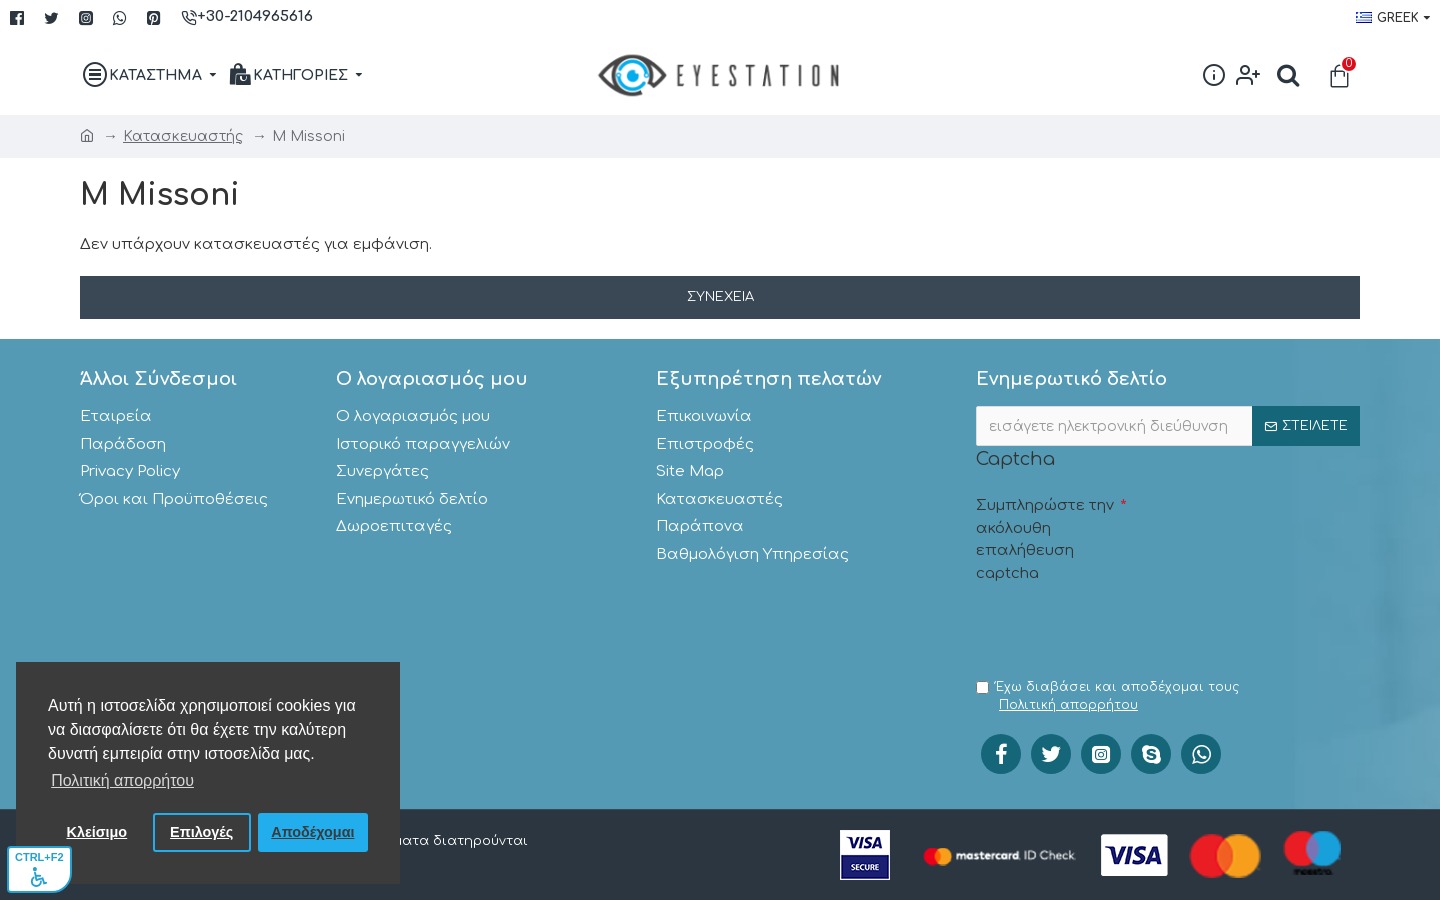 The width and height of the screenshot is (1440, 900). I want to click on [presentation], so click(1128, 629).